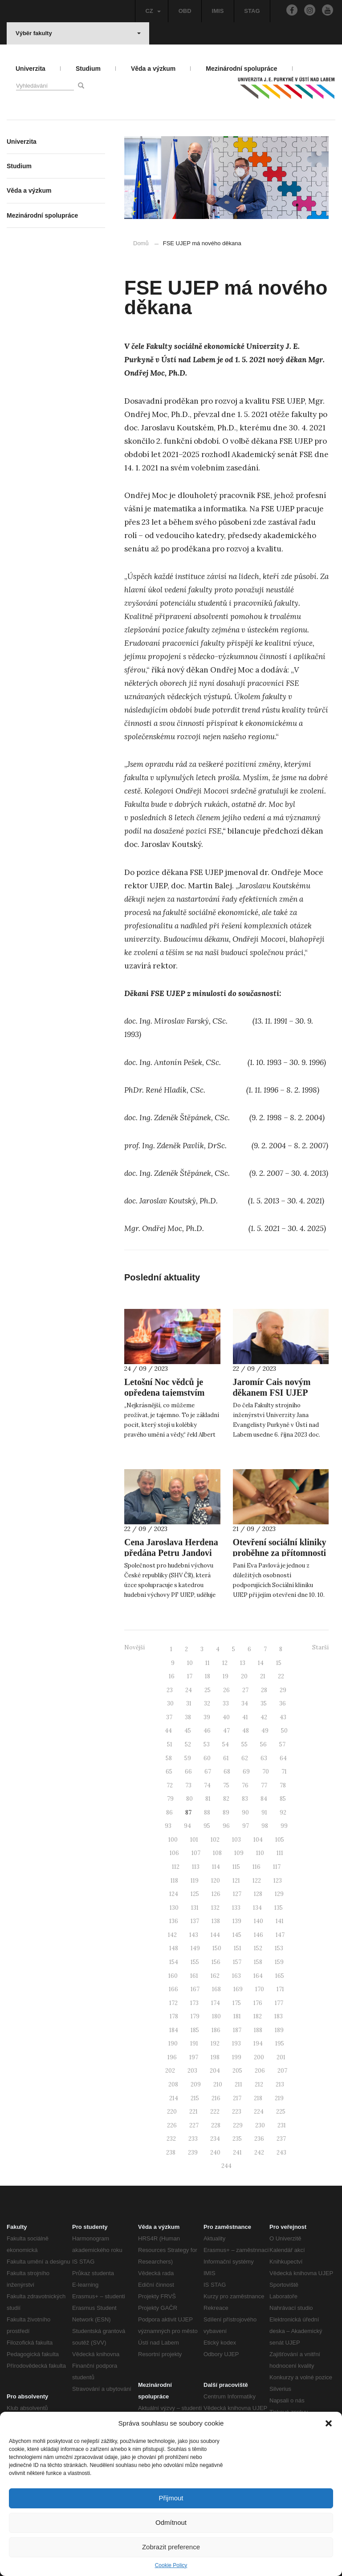  I want to click on 215, so click(195, 2098).